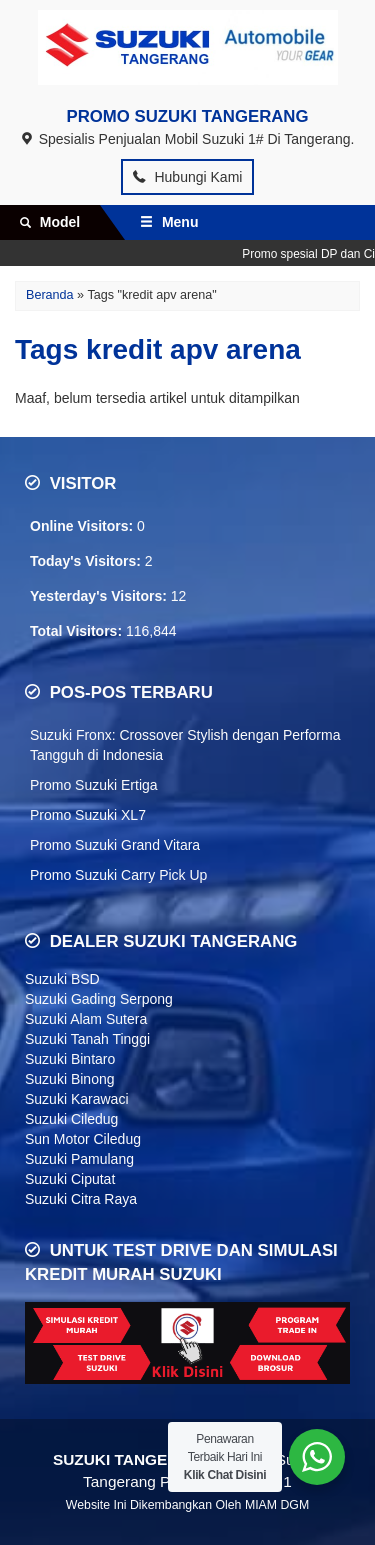  Describe the element at coordinates (94, 785) in the screenshot. I see `Promo Suzuki Ertiga` at that location.